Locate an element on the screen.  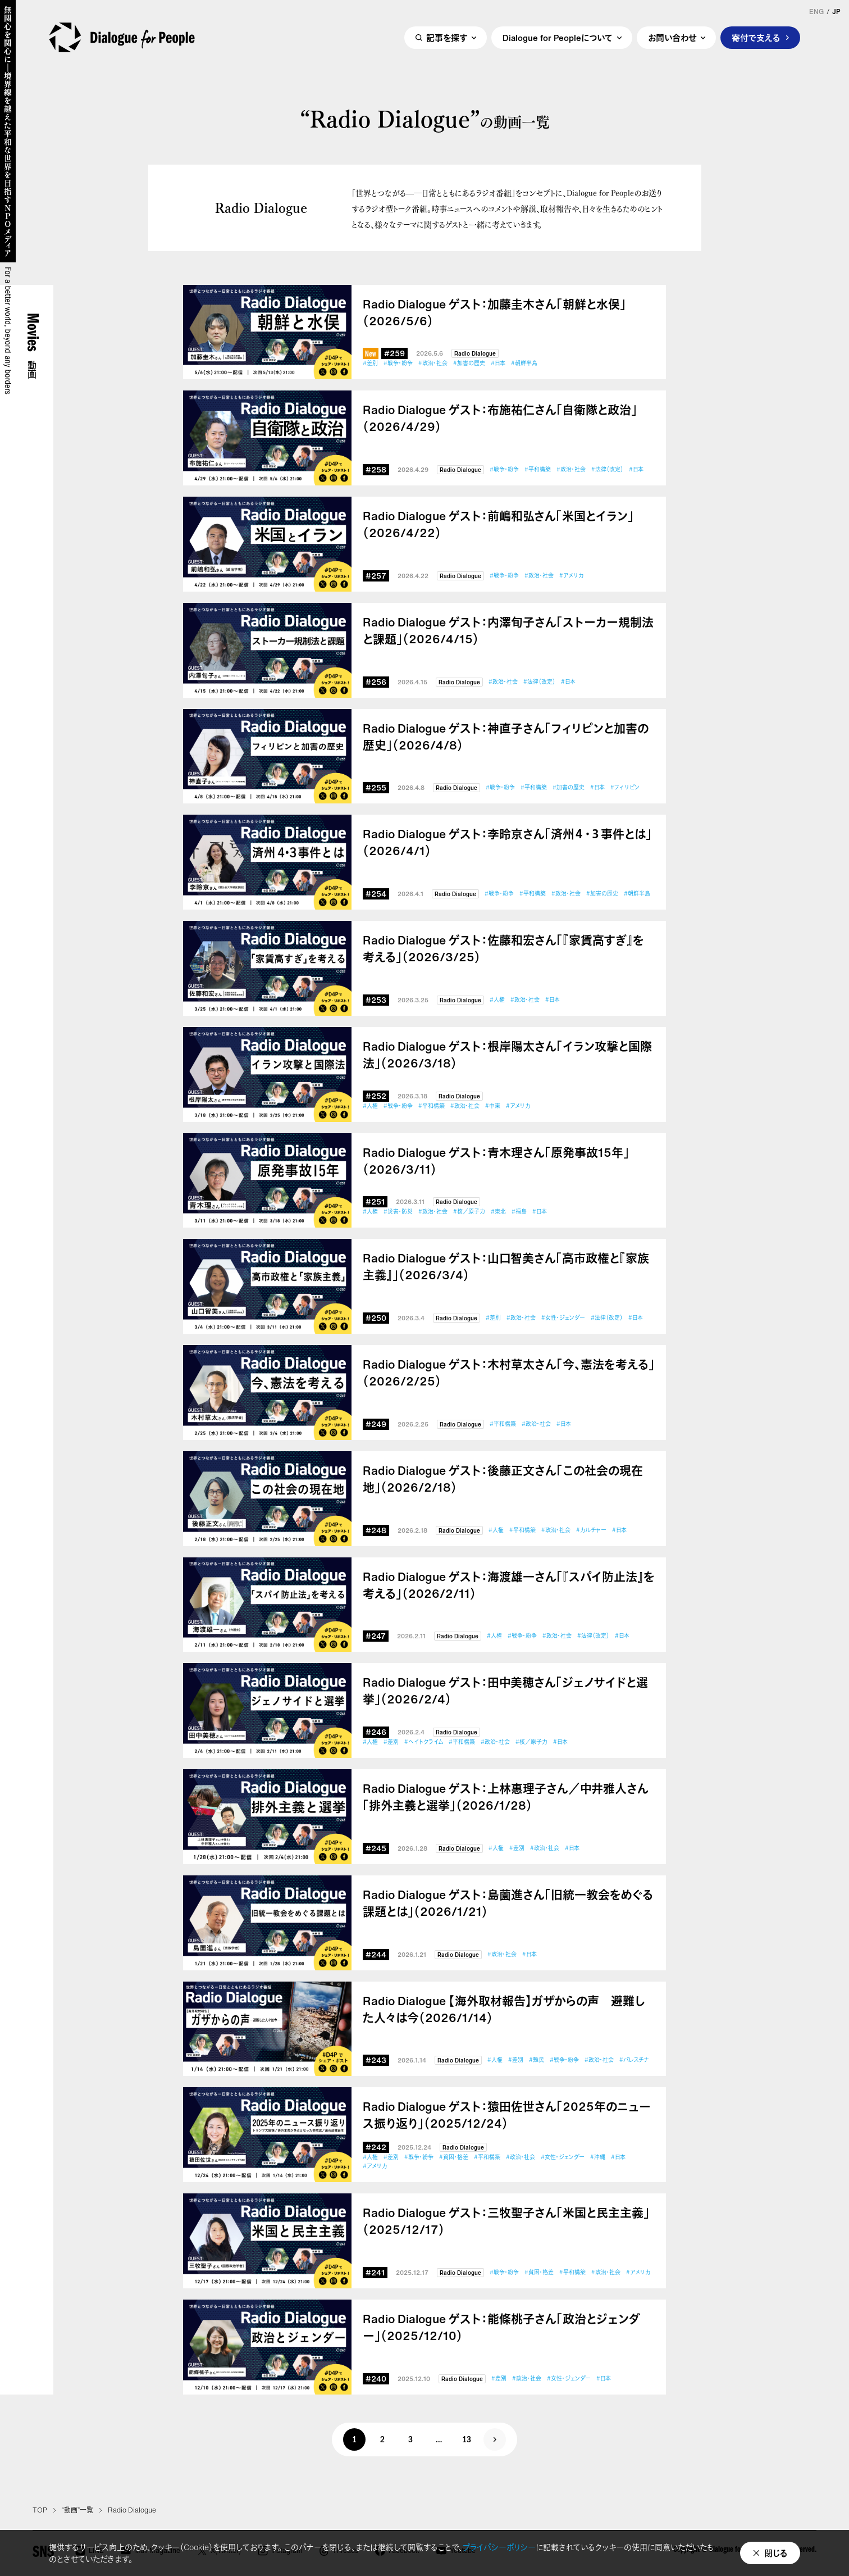
#人権 is located at coordinates (497, 1000).